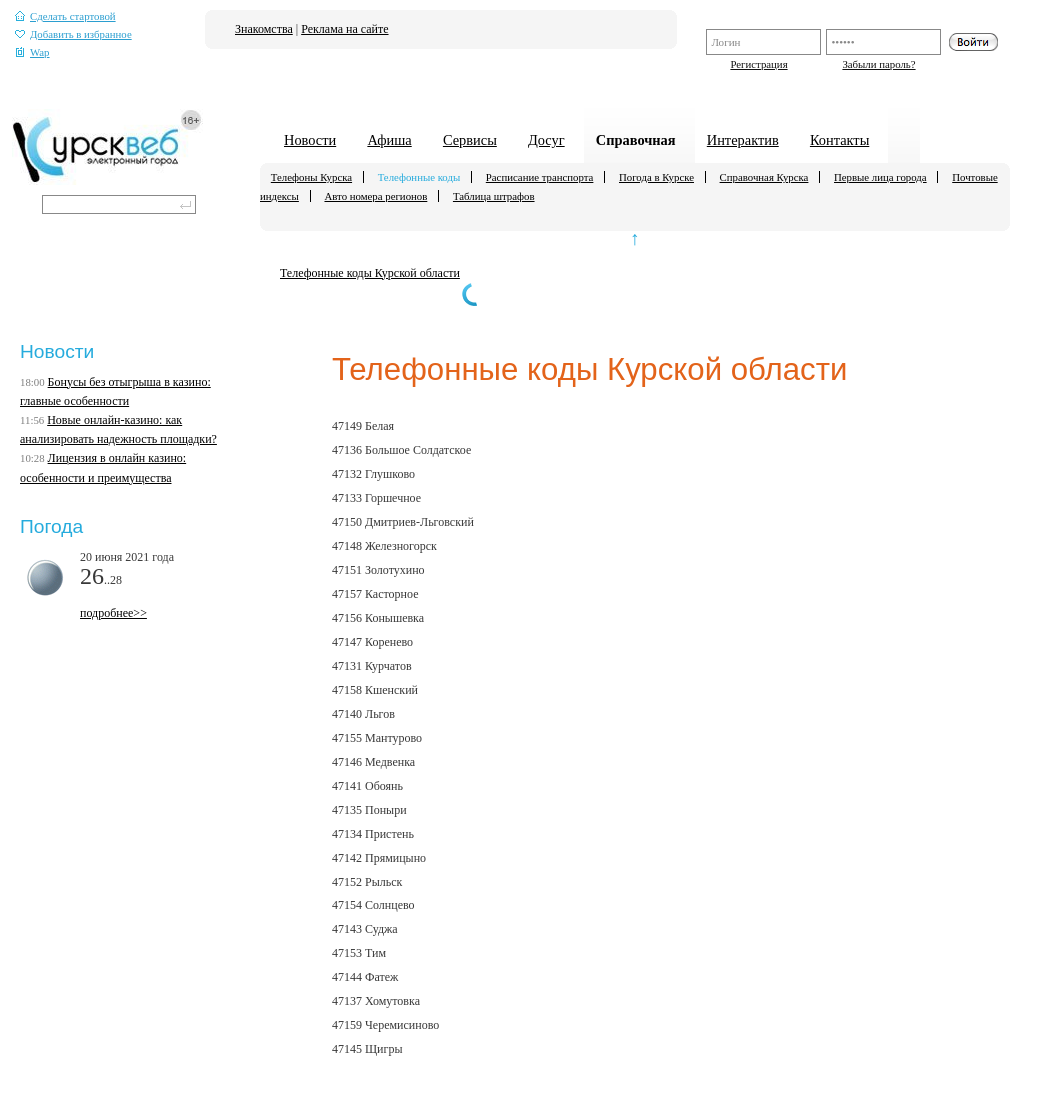  What do you see at coordinates (370, 273) in the screenshot?
I see `Телефонные коды Курской области` at bounding box center [370, 273].